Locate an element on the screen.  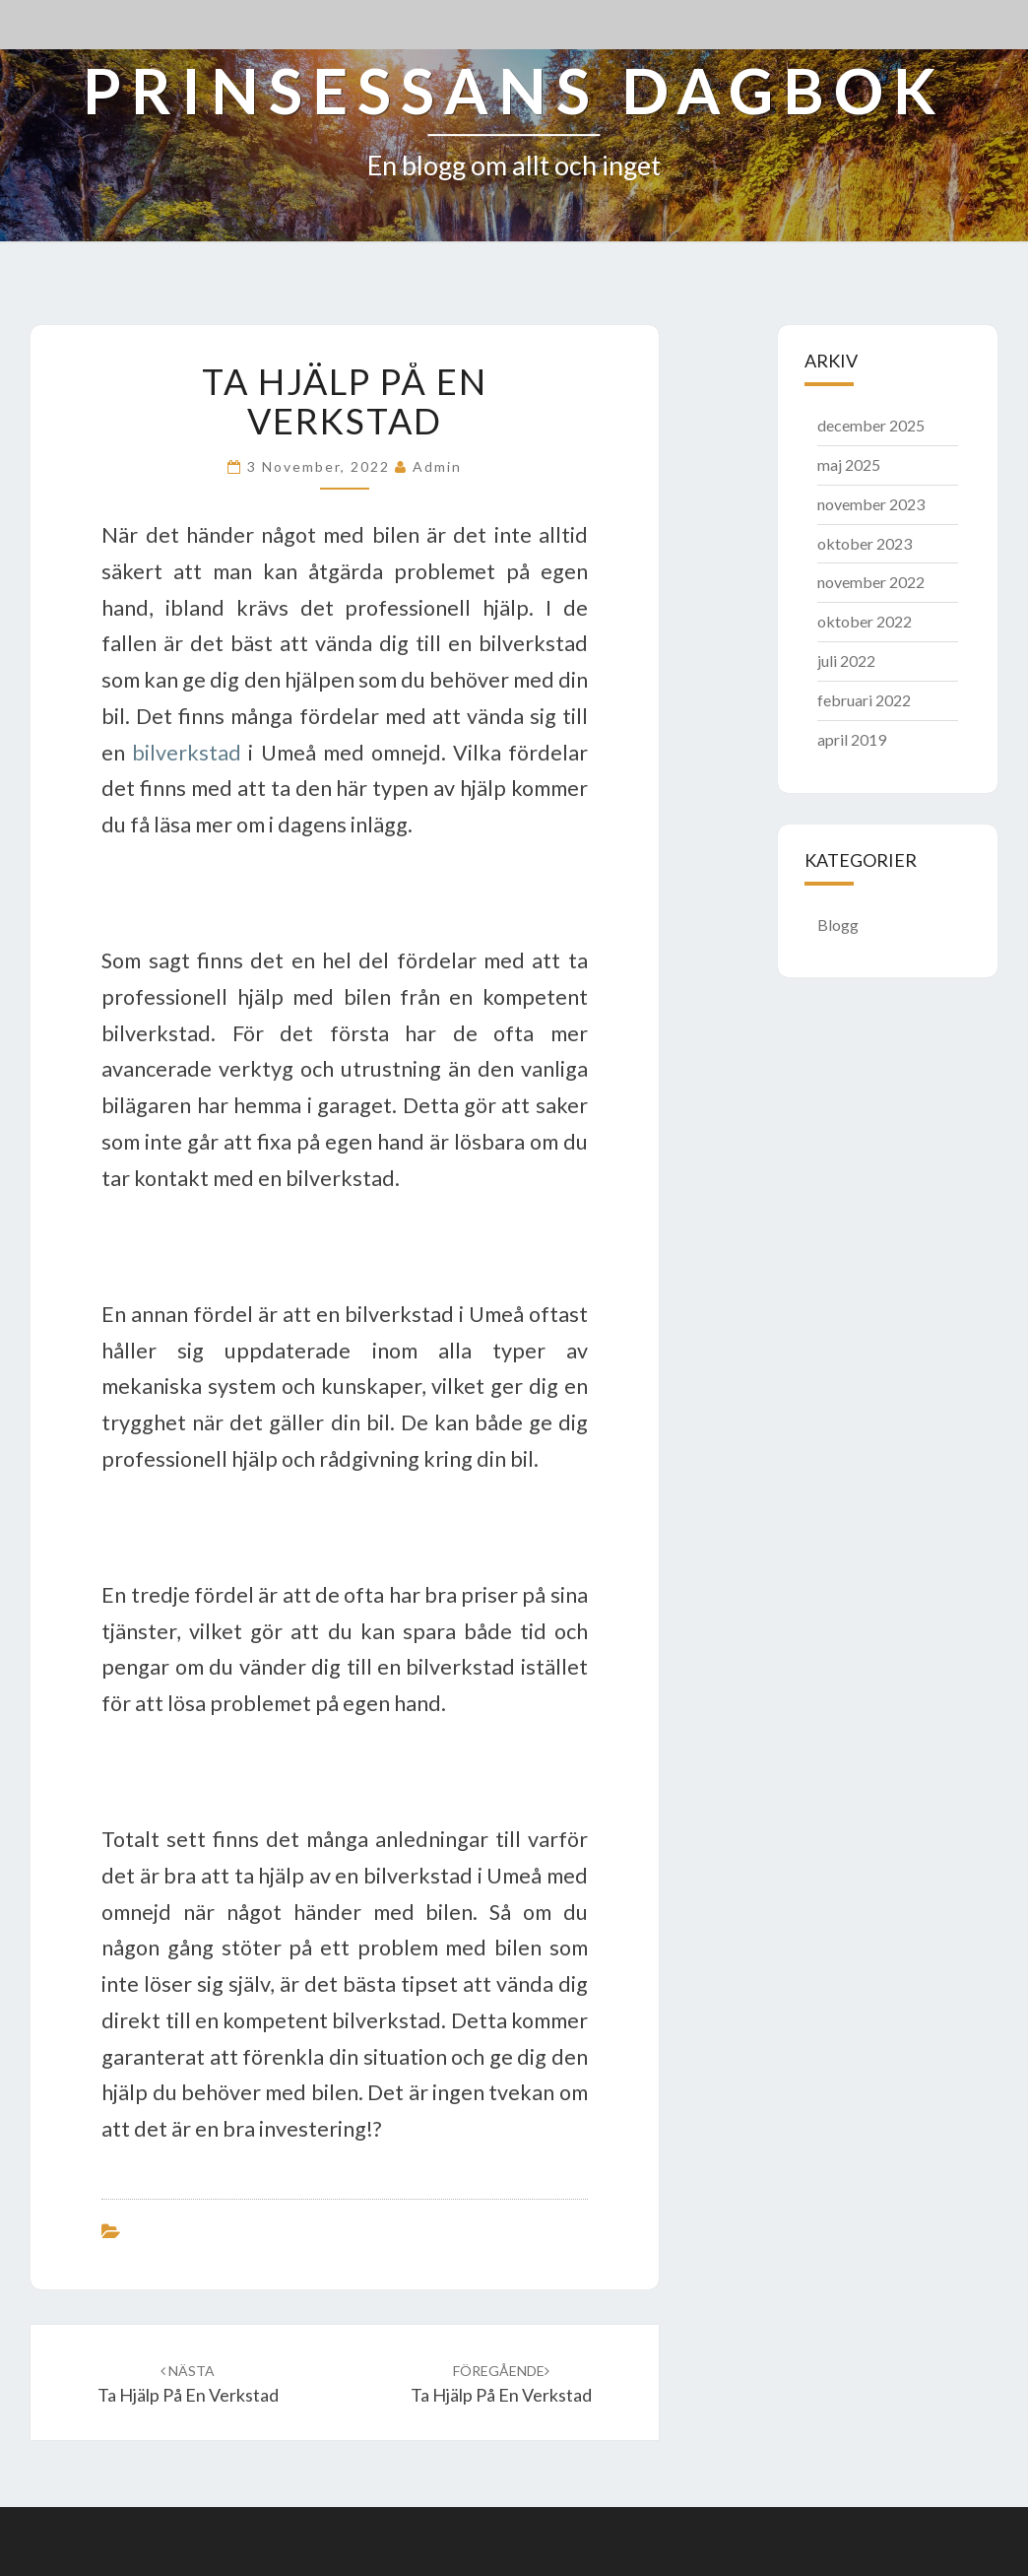
november 2023 is located at coordinates (871, 504).